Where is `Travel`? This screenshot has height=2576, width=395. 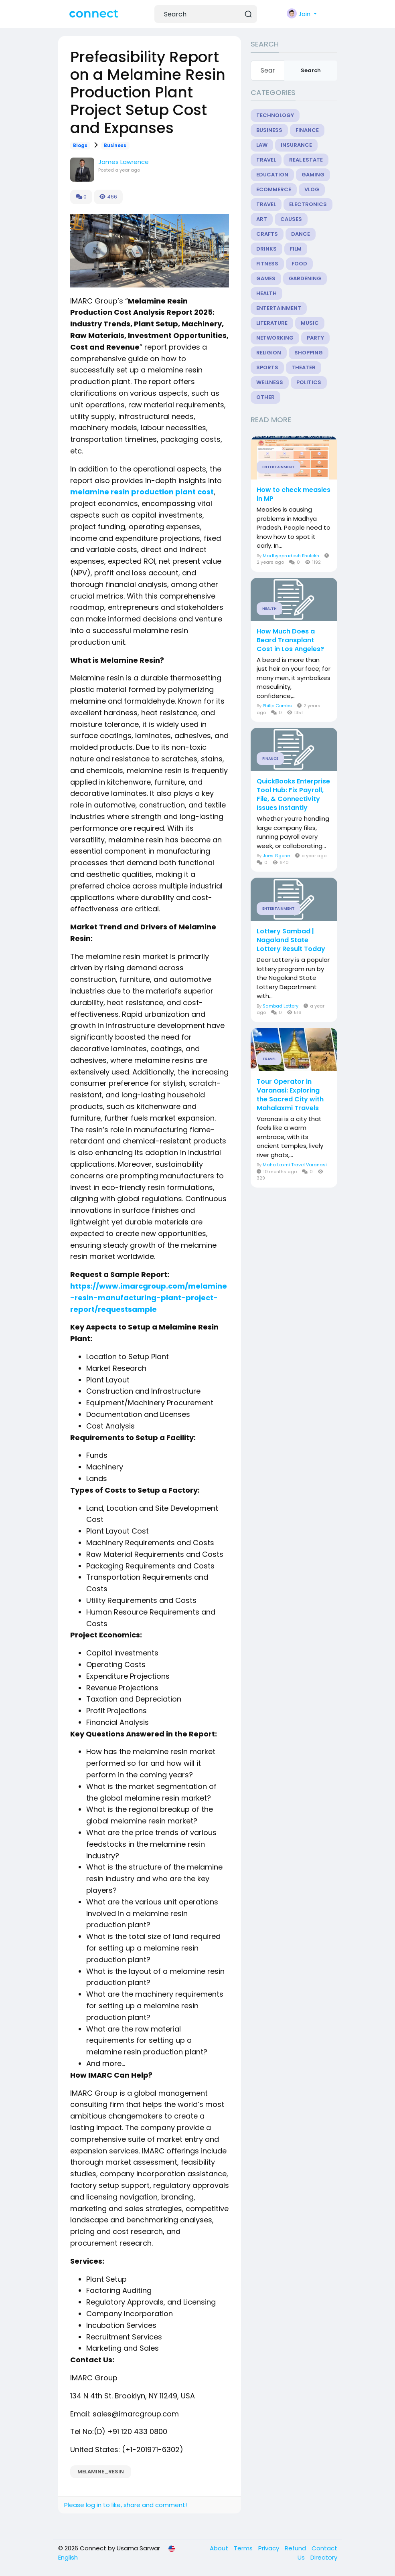 Travel is located at coordinates (266, 160).